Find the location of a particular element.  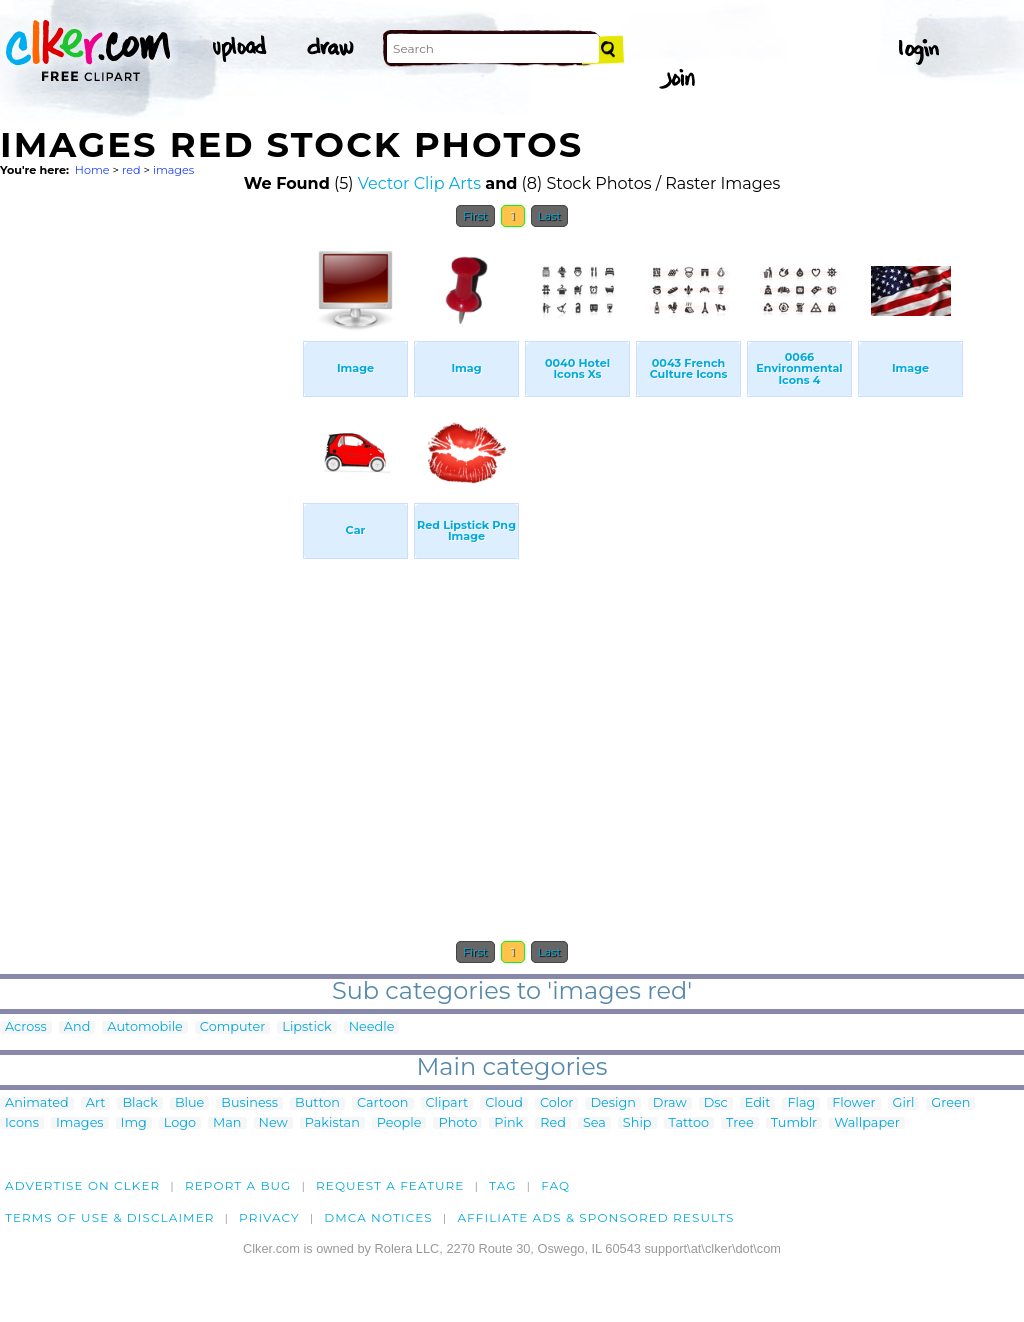

People is located at coordinates (399, 1123).